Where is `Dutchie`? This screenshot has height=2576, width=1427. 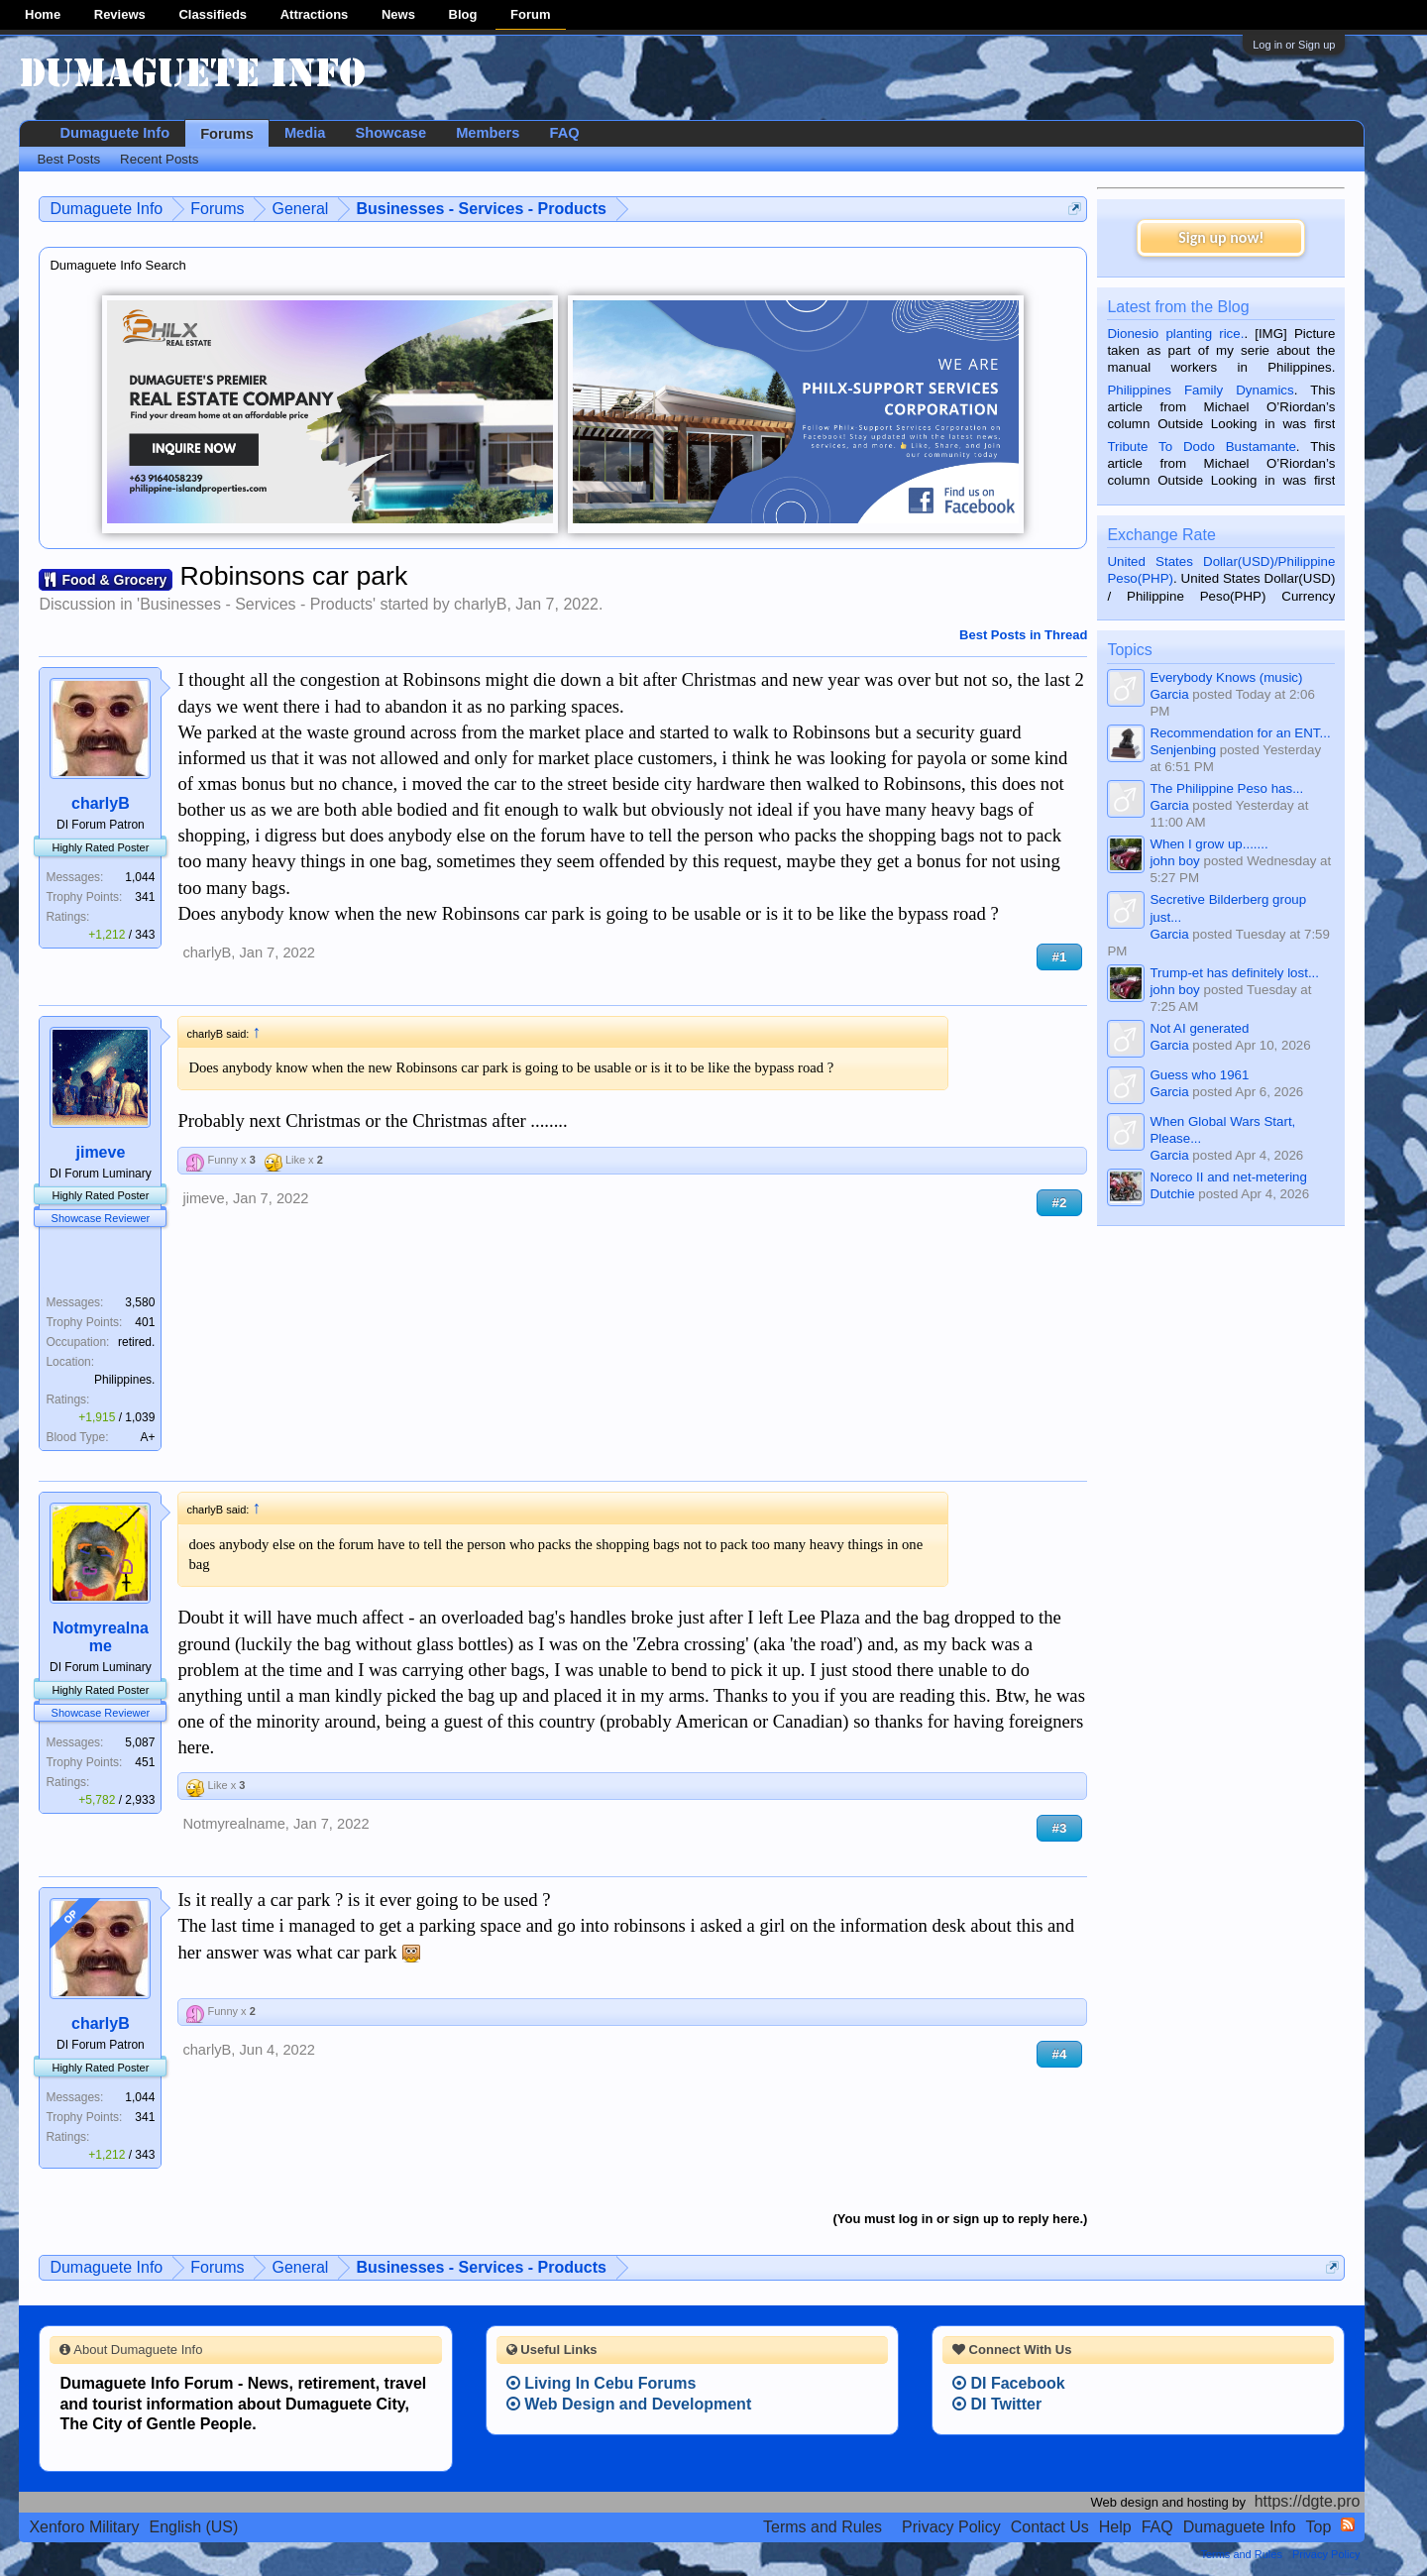 Dutchie is located at coordinates (1172, 1193).